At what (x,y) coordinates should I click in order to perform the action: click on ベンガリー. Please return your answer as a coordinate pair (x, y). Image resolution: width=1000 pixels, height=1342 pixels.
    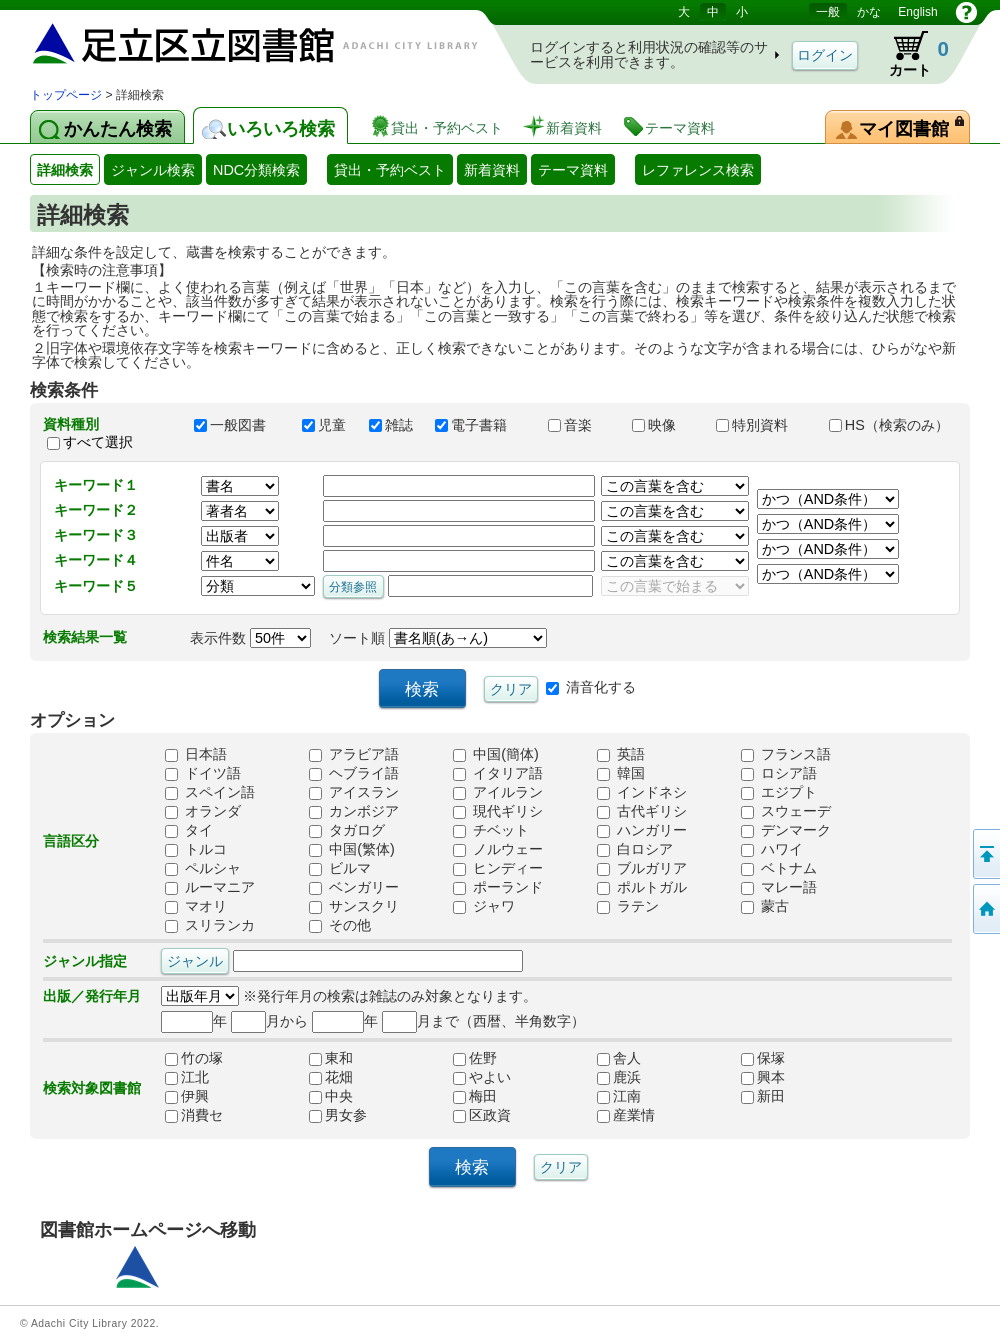
    Looking at the image, I should click on (354, 888).